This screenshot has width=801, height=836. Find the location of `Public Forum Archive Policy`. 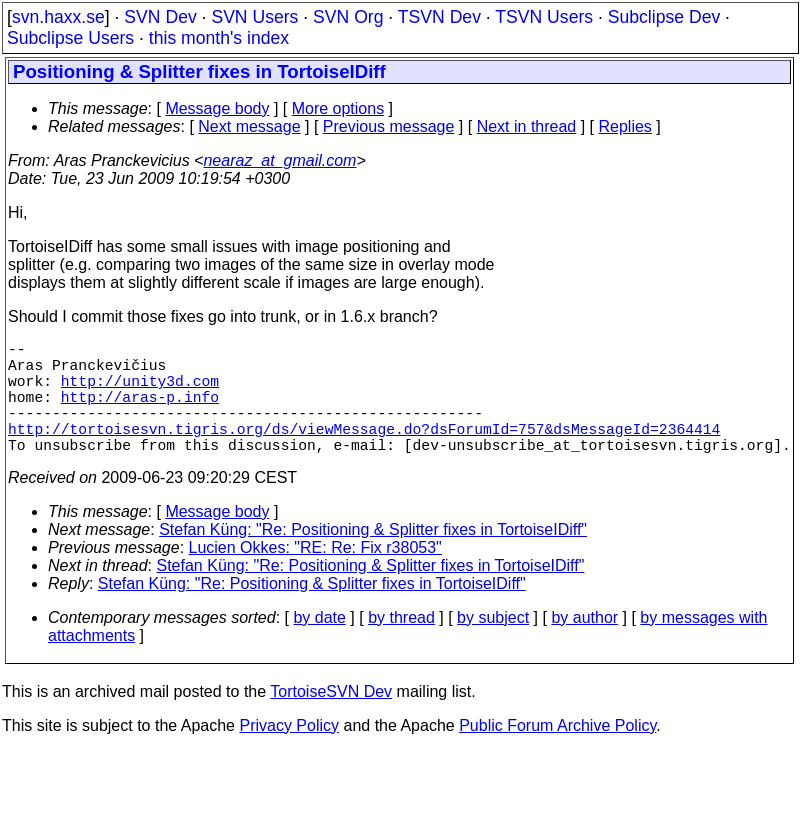

Public Forum Archive Policy is located at coordinates (557, 753).